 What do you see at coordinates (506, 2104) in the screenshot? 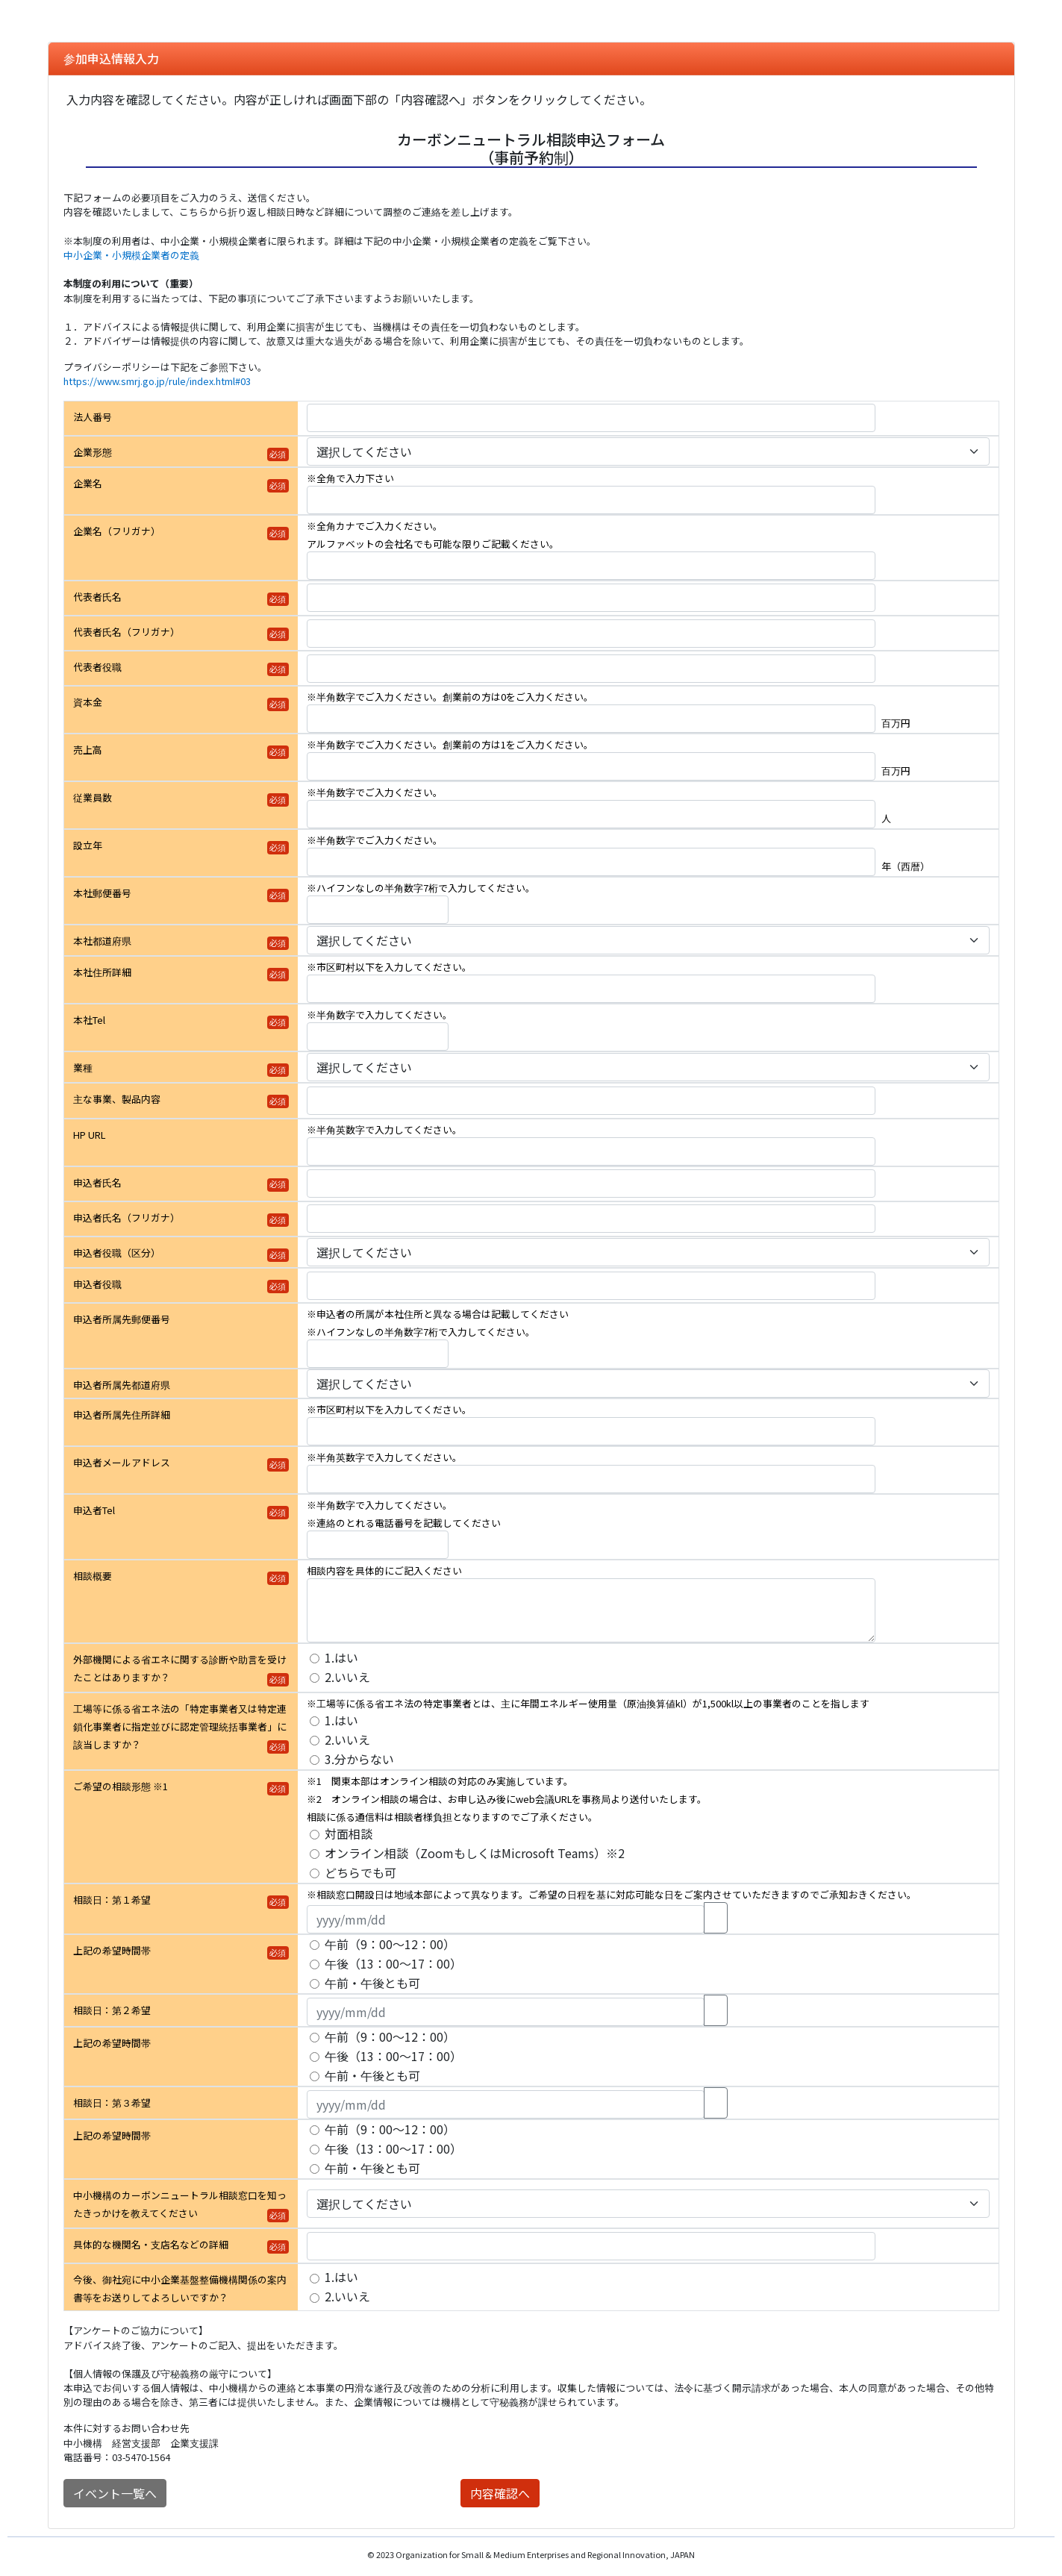
I see `[相談日：第３希望]` at bounding box center [506, 2104].